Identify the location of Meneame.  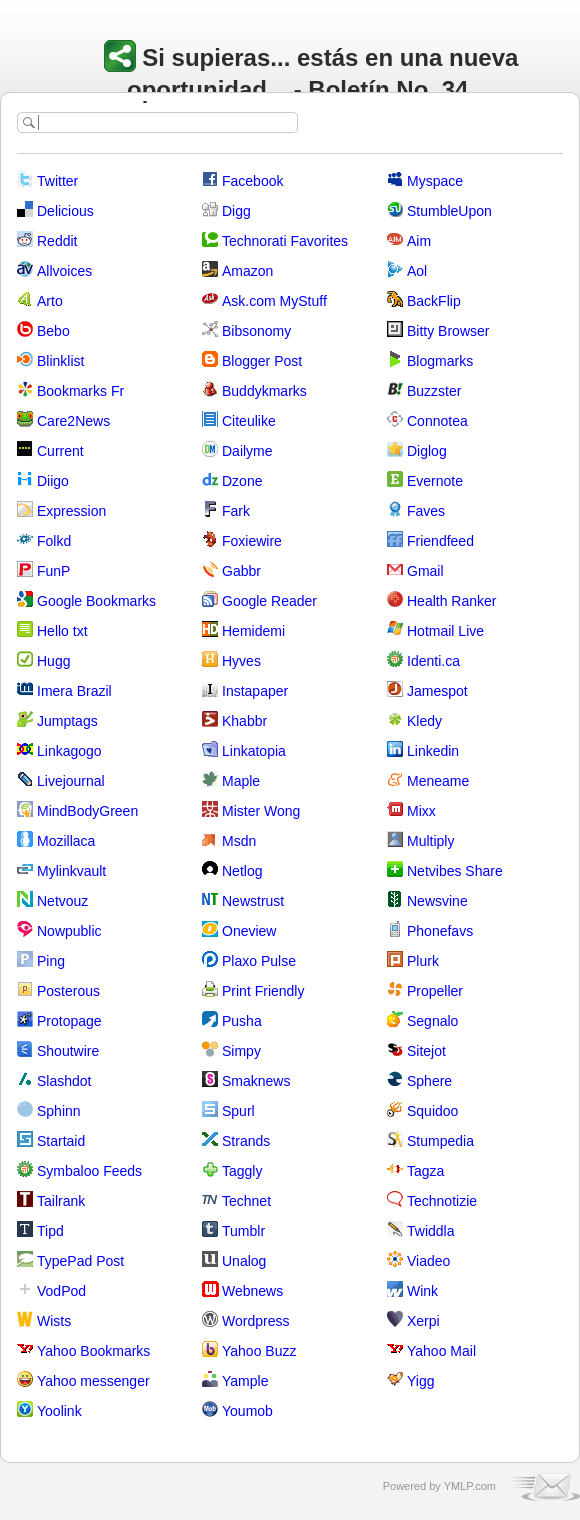
(438, 781).